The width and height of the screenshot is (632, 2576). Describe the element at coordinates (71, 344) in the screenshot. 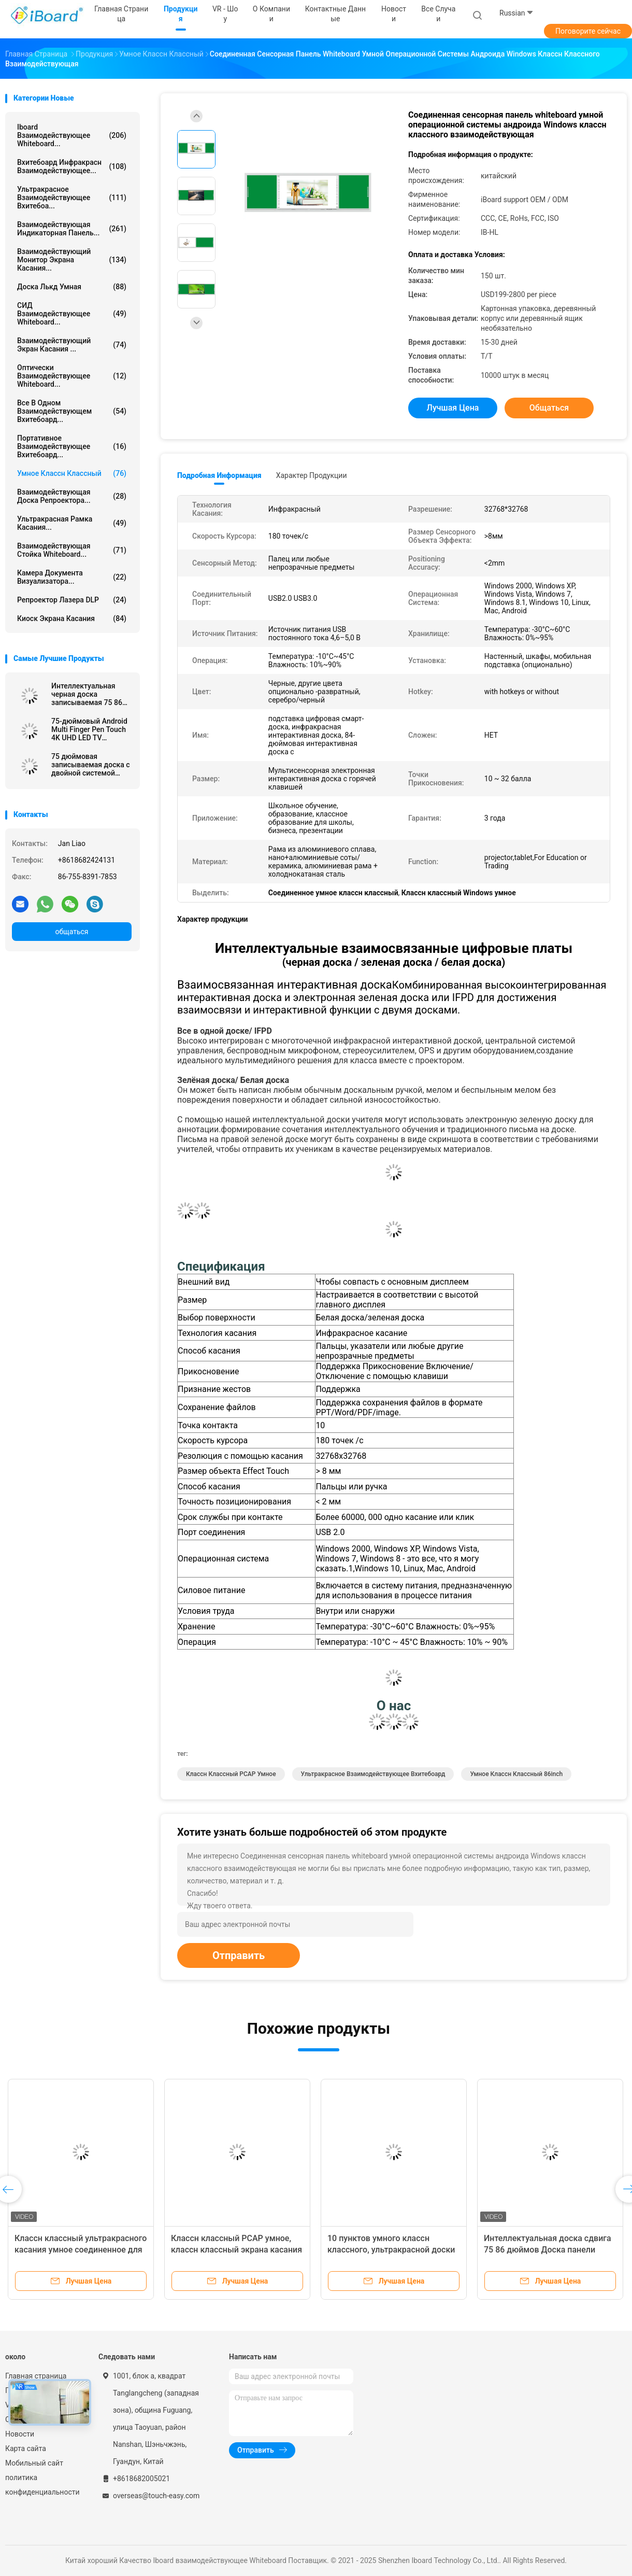

I see `Взаимодействующий экран касания ...` at that location.